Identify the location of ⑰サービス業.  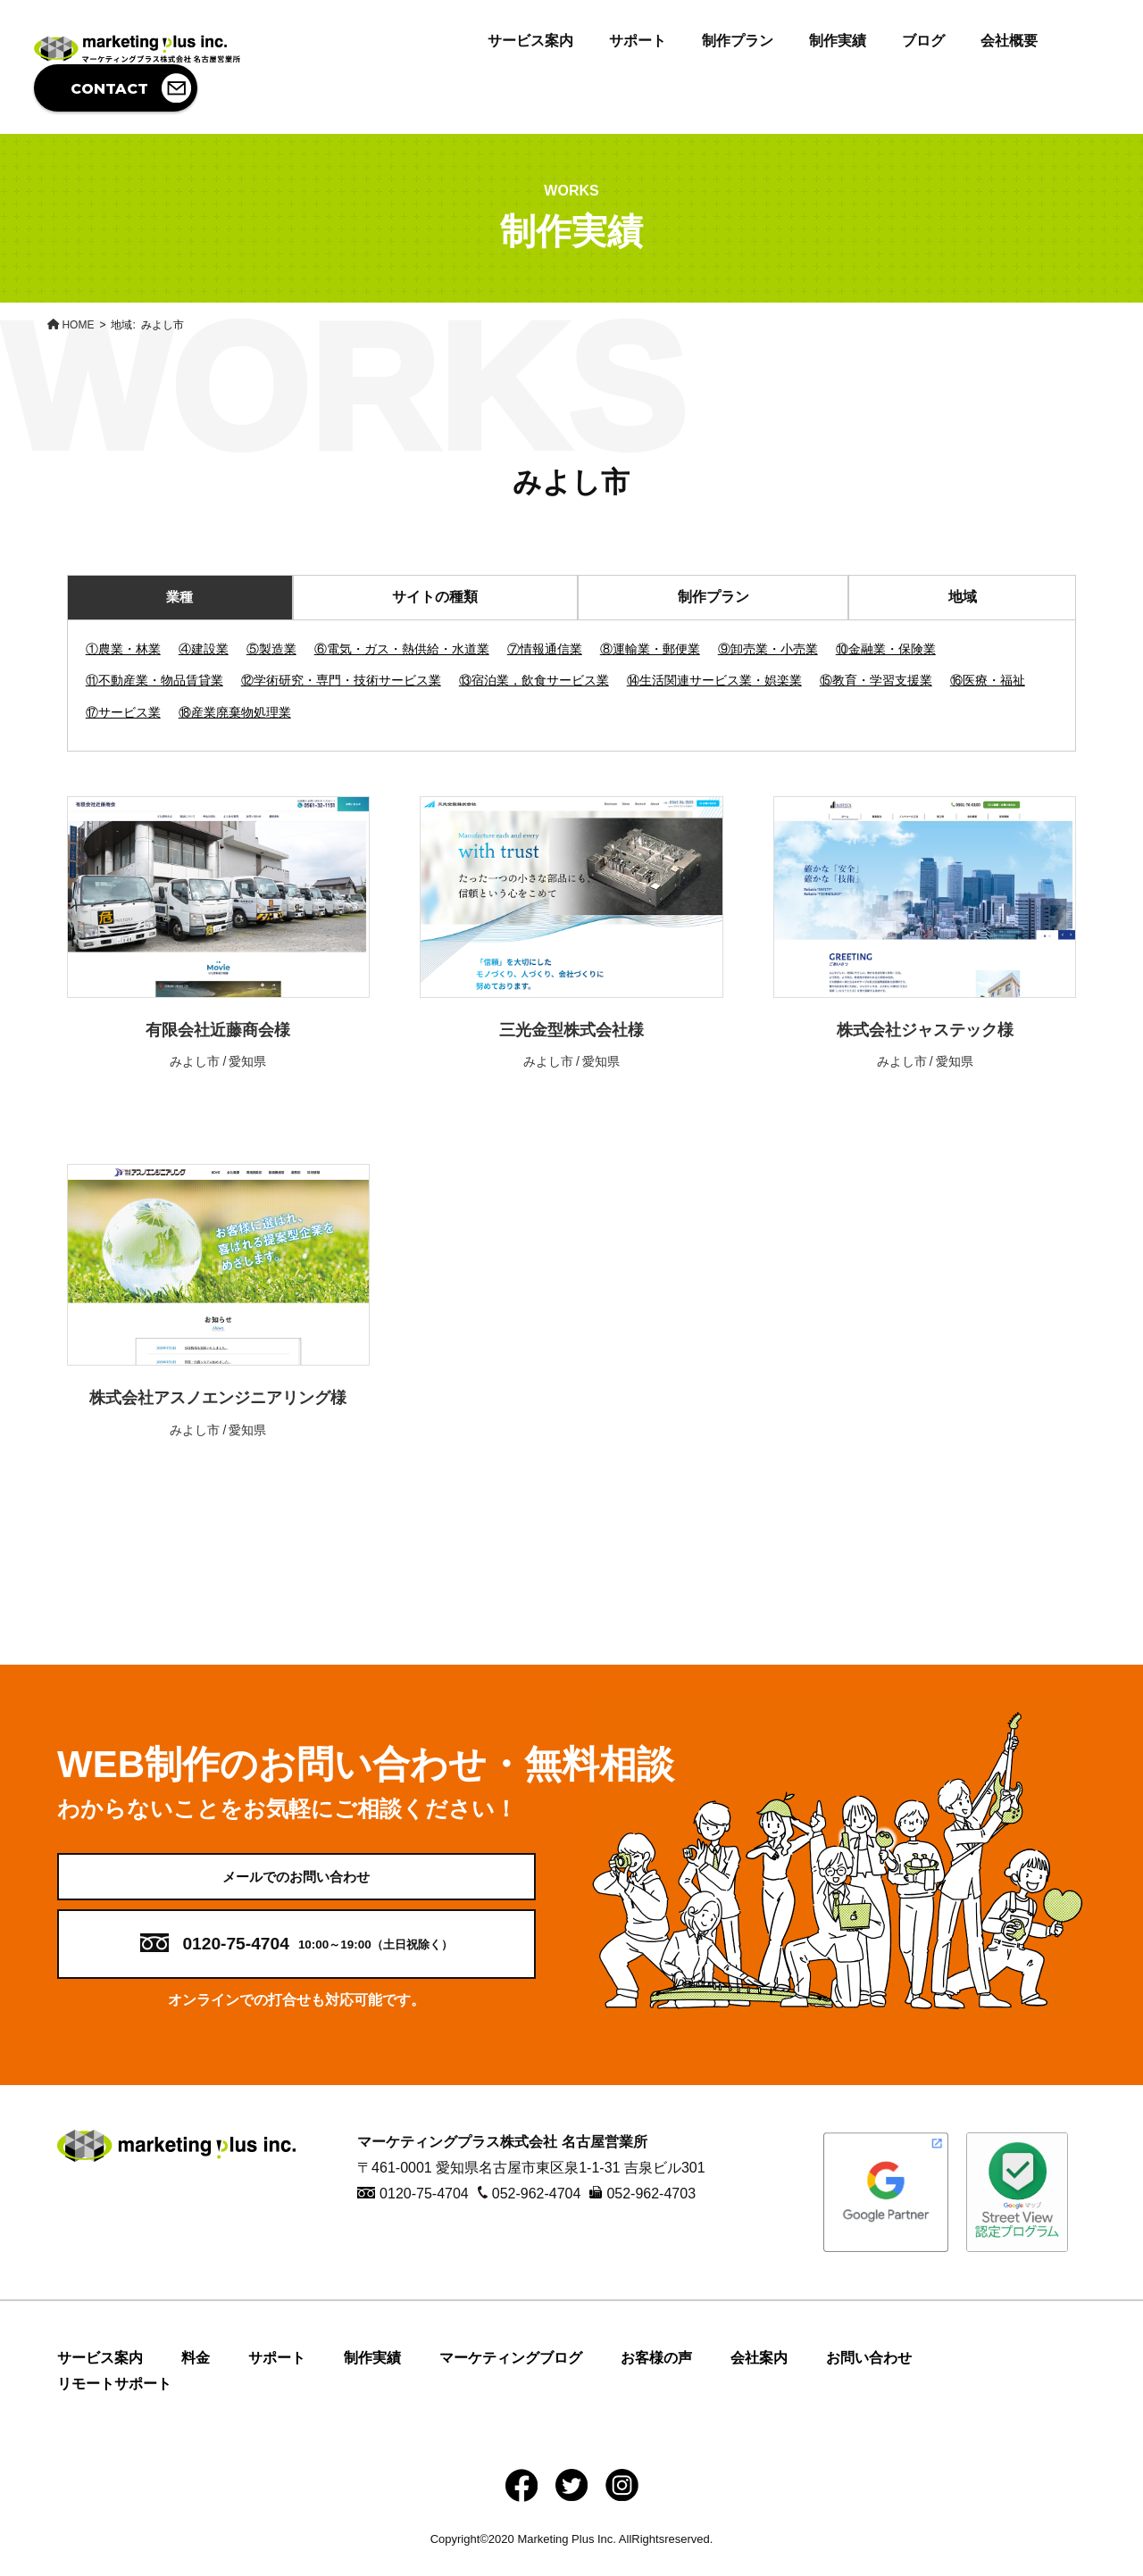
(123, 712).